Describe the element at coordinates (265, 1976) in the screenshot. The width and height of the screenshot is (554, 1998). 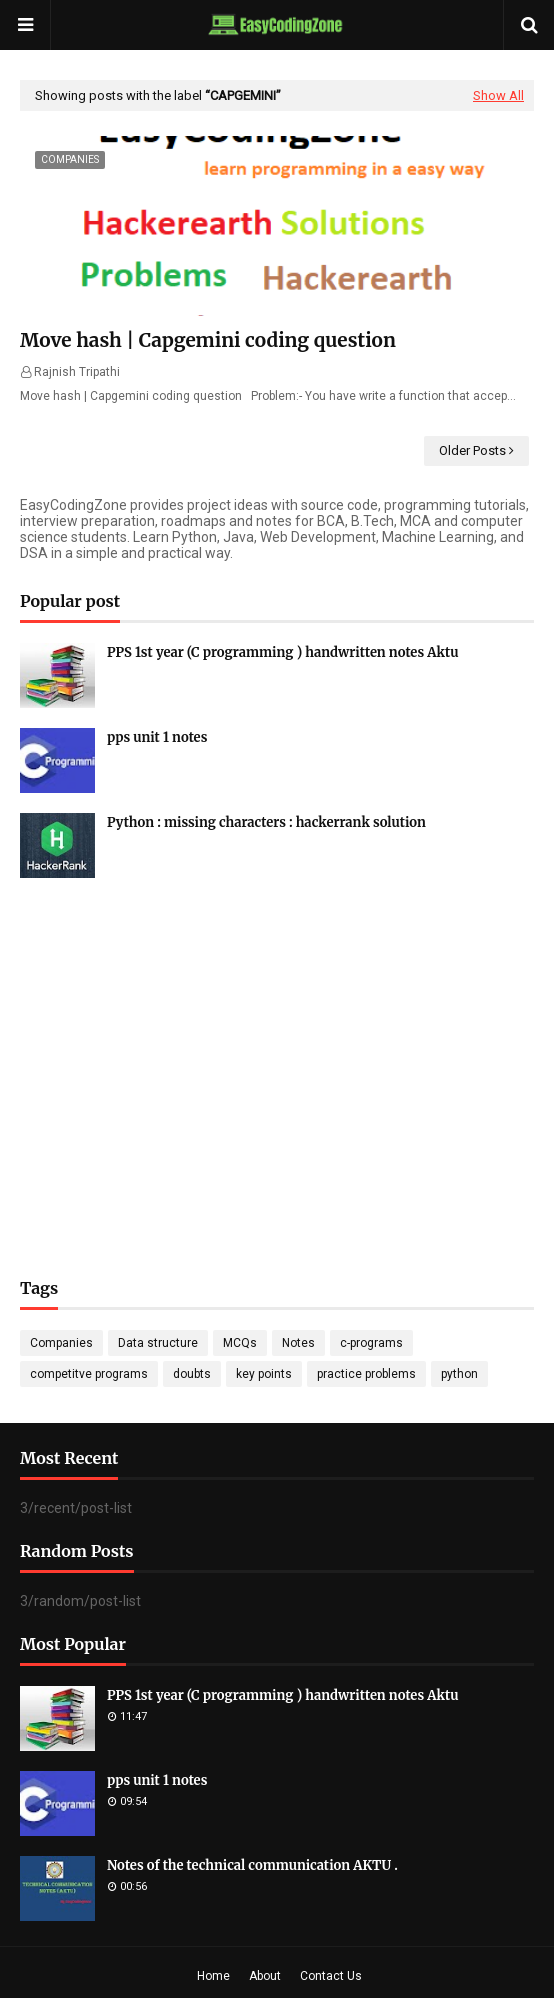
I see `About` at that location.